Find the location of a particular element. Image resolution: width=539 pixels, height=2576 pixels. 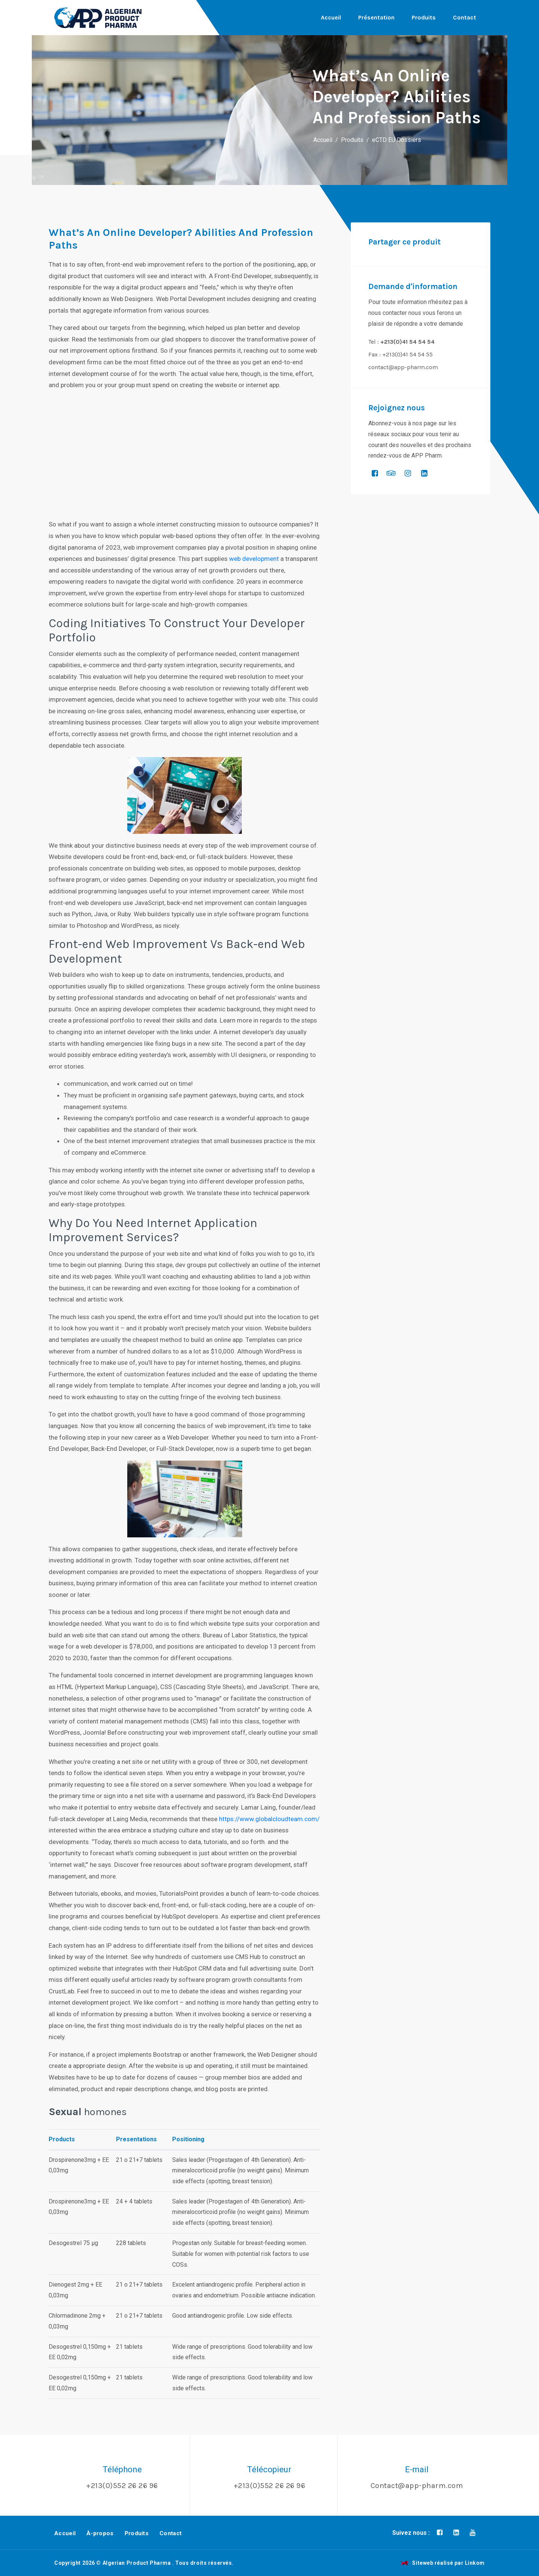

Présentation is located at coordinates (376, 17).